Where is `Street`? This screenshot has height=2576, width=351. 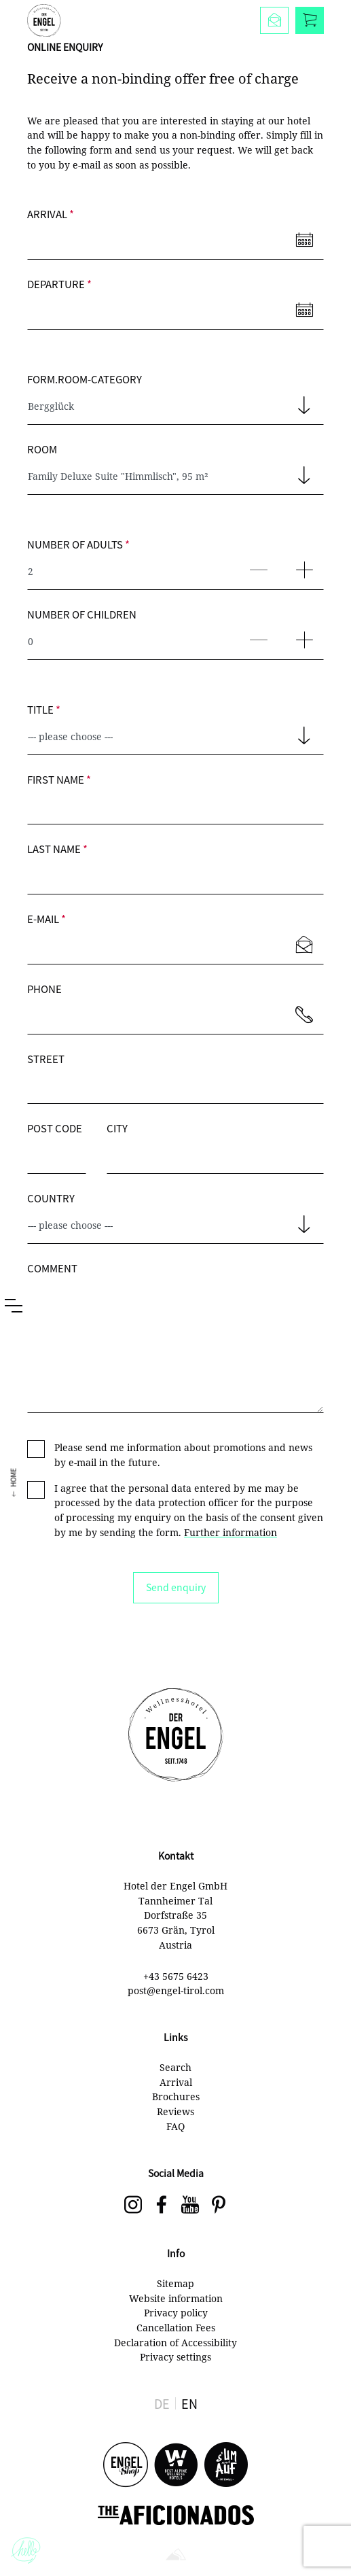 Street is located at coordinates (45, 1058).